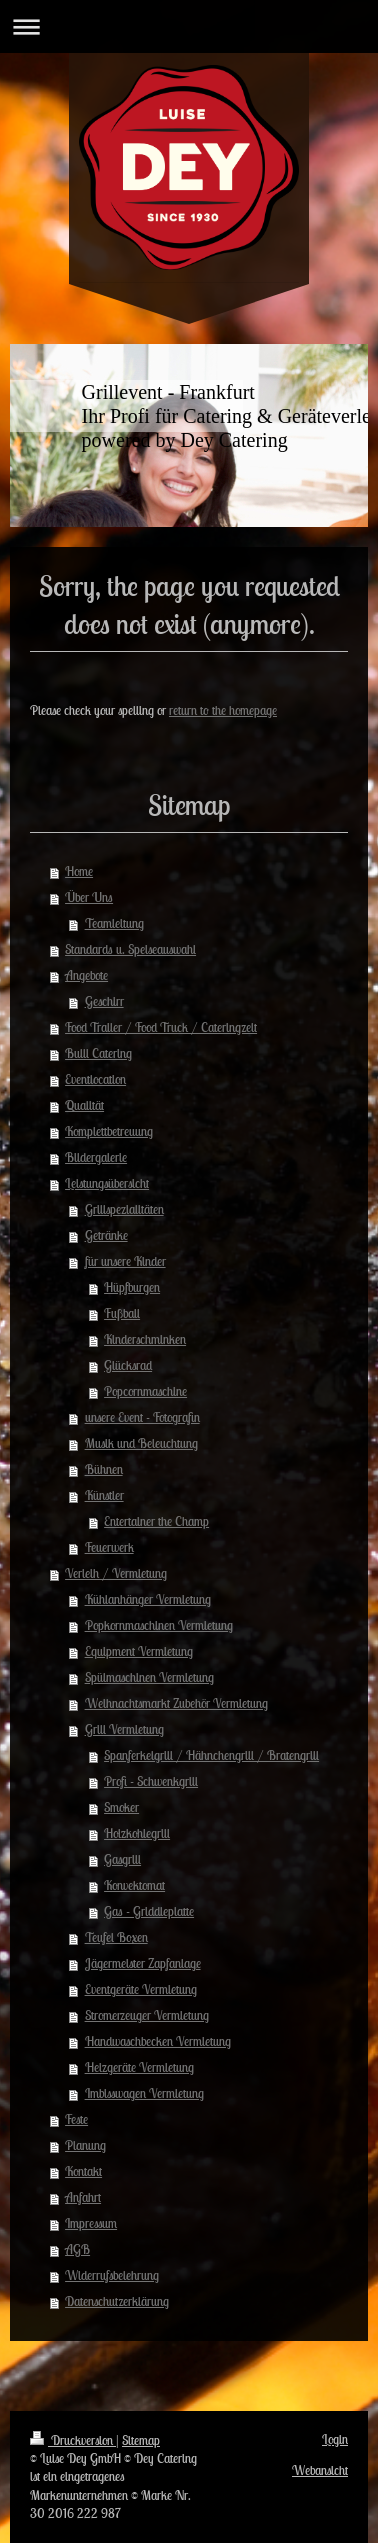 The image size is (378, 2543). I want to click on Kühlanhänger Vermietung, so click(148, 1599).